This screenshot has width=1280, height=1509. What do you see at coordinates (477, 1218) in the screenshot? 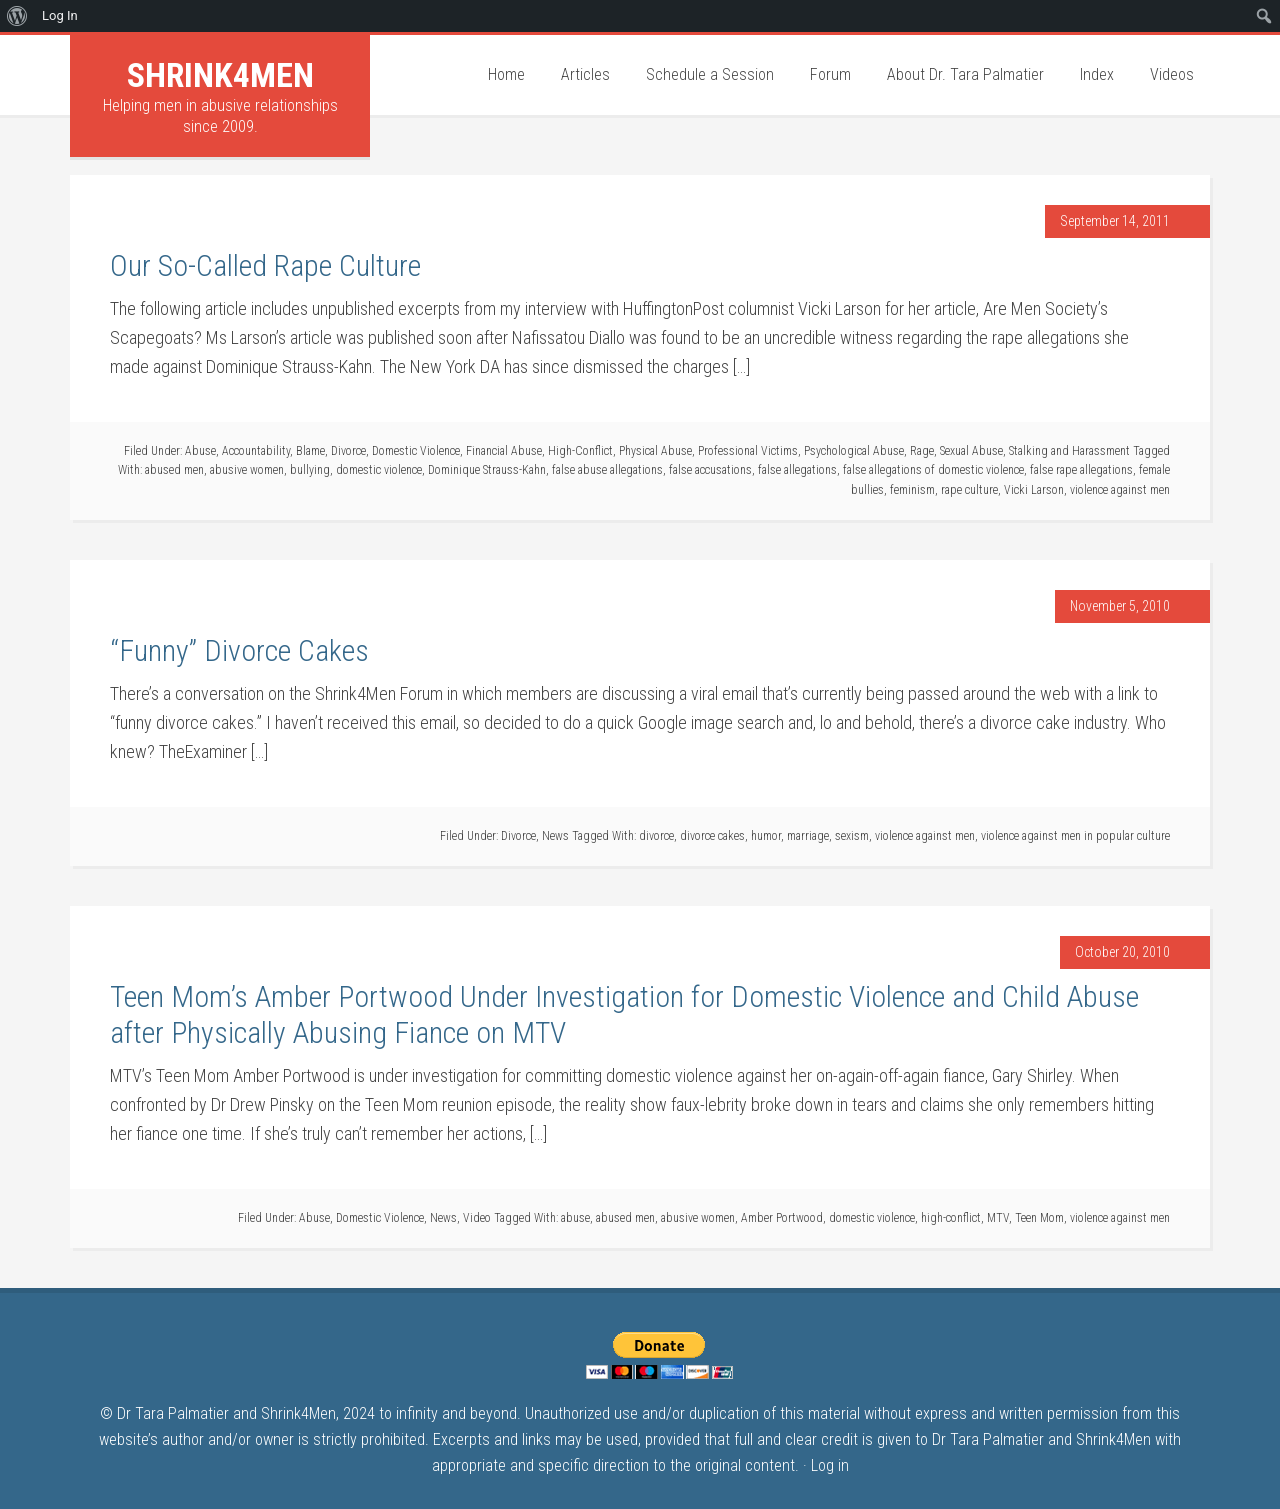
I see `Video` at bounding box center [477, 1218].